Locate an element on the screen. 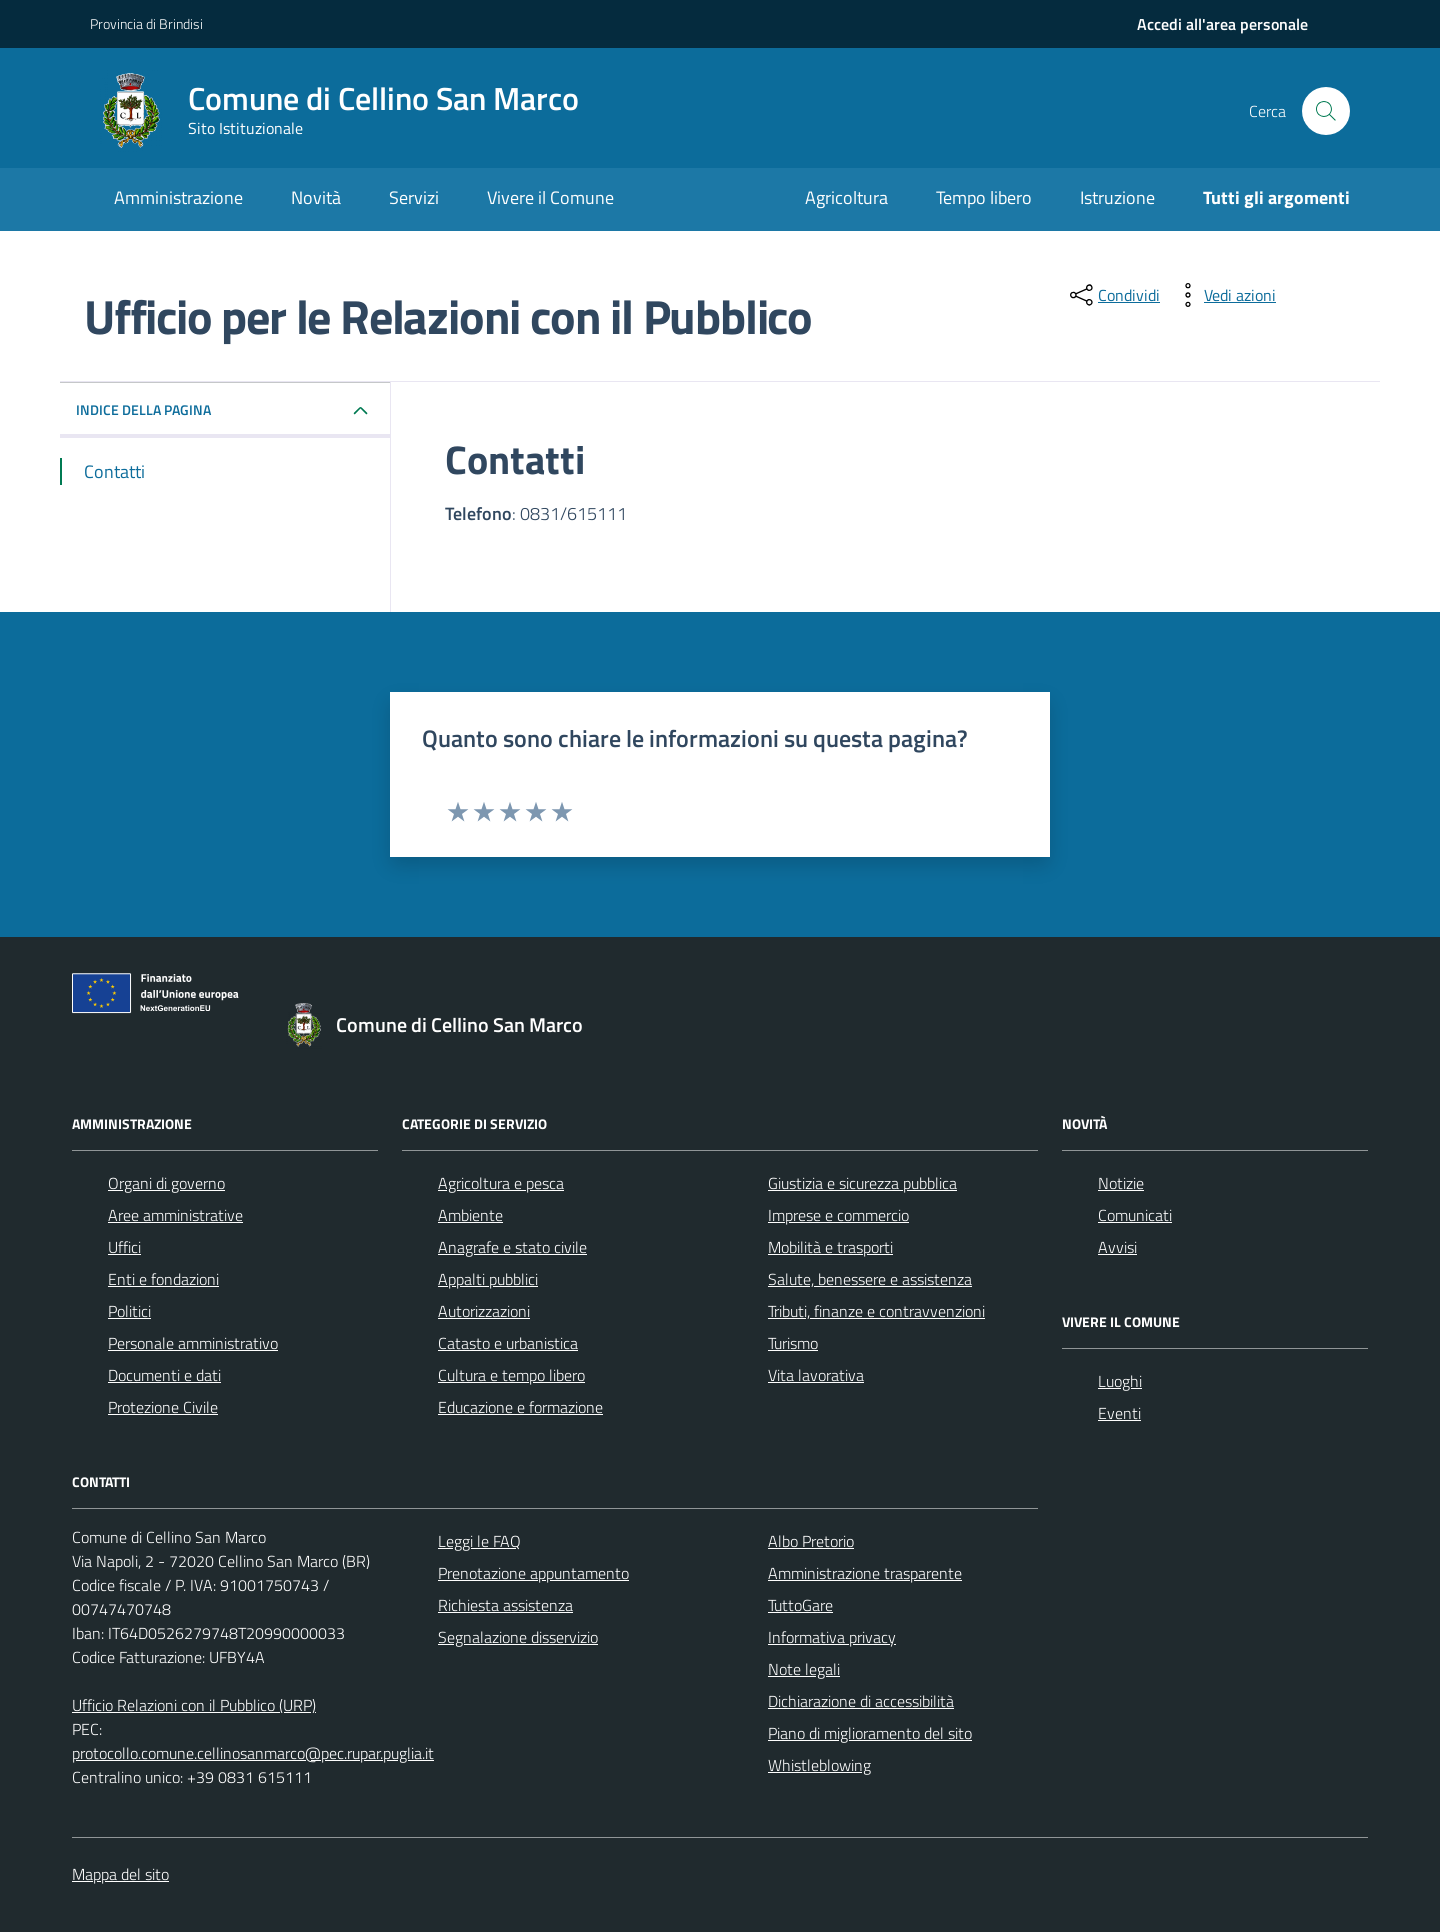 This screenshot has height=1932, width=1440. Appalti pubblici is located at coordinates (488, 1279).